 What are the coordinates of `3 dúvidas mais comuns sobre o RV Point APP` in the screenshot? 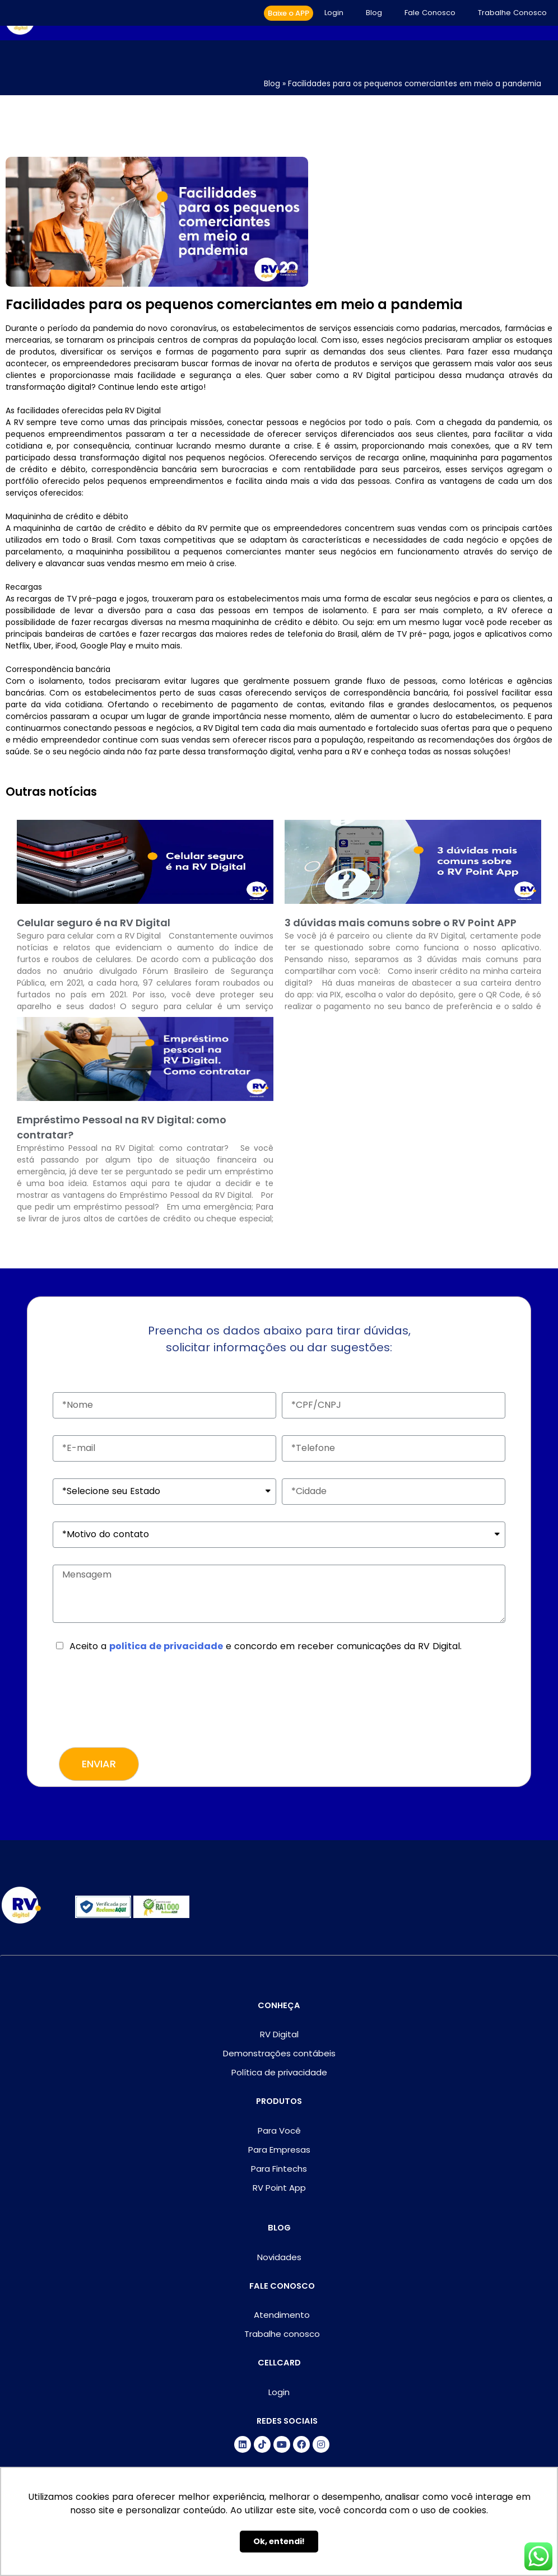 It's located at (401, 923).